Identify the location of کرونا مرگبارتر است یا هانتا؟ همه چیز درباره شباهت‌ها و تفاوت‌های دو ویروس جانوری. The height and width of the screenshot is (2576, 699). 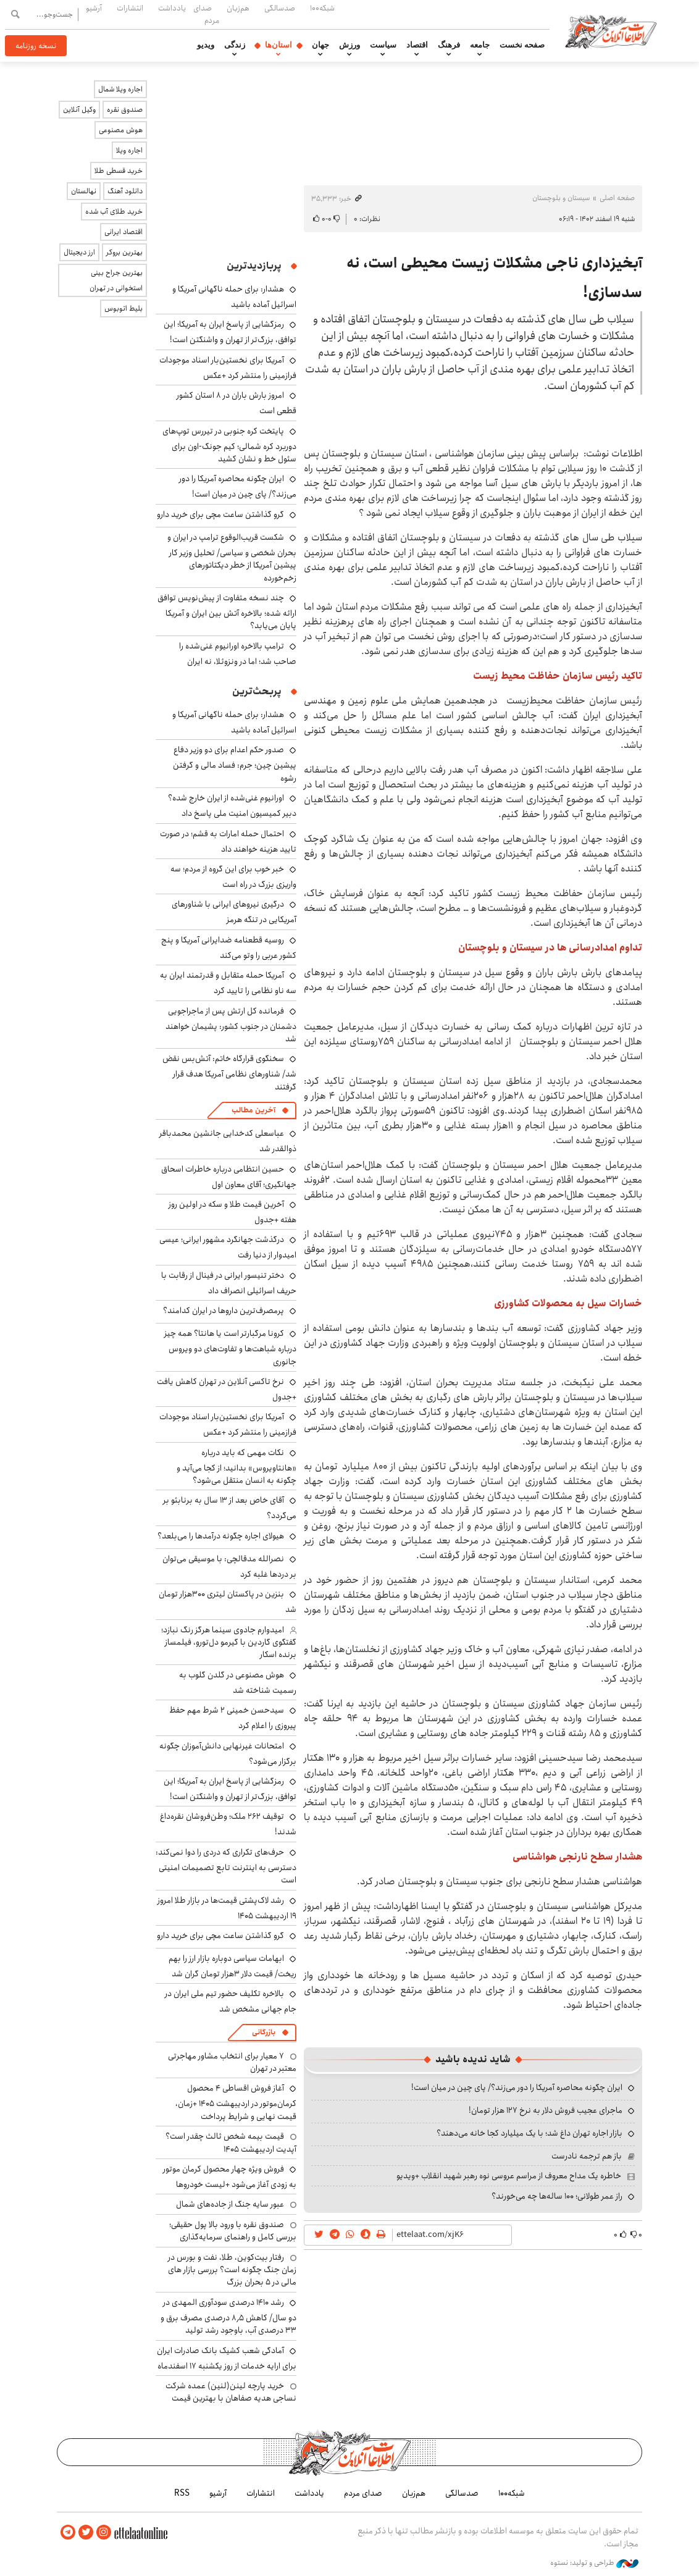
(230, 1347).